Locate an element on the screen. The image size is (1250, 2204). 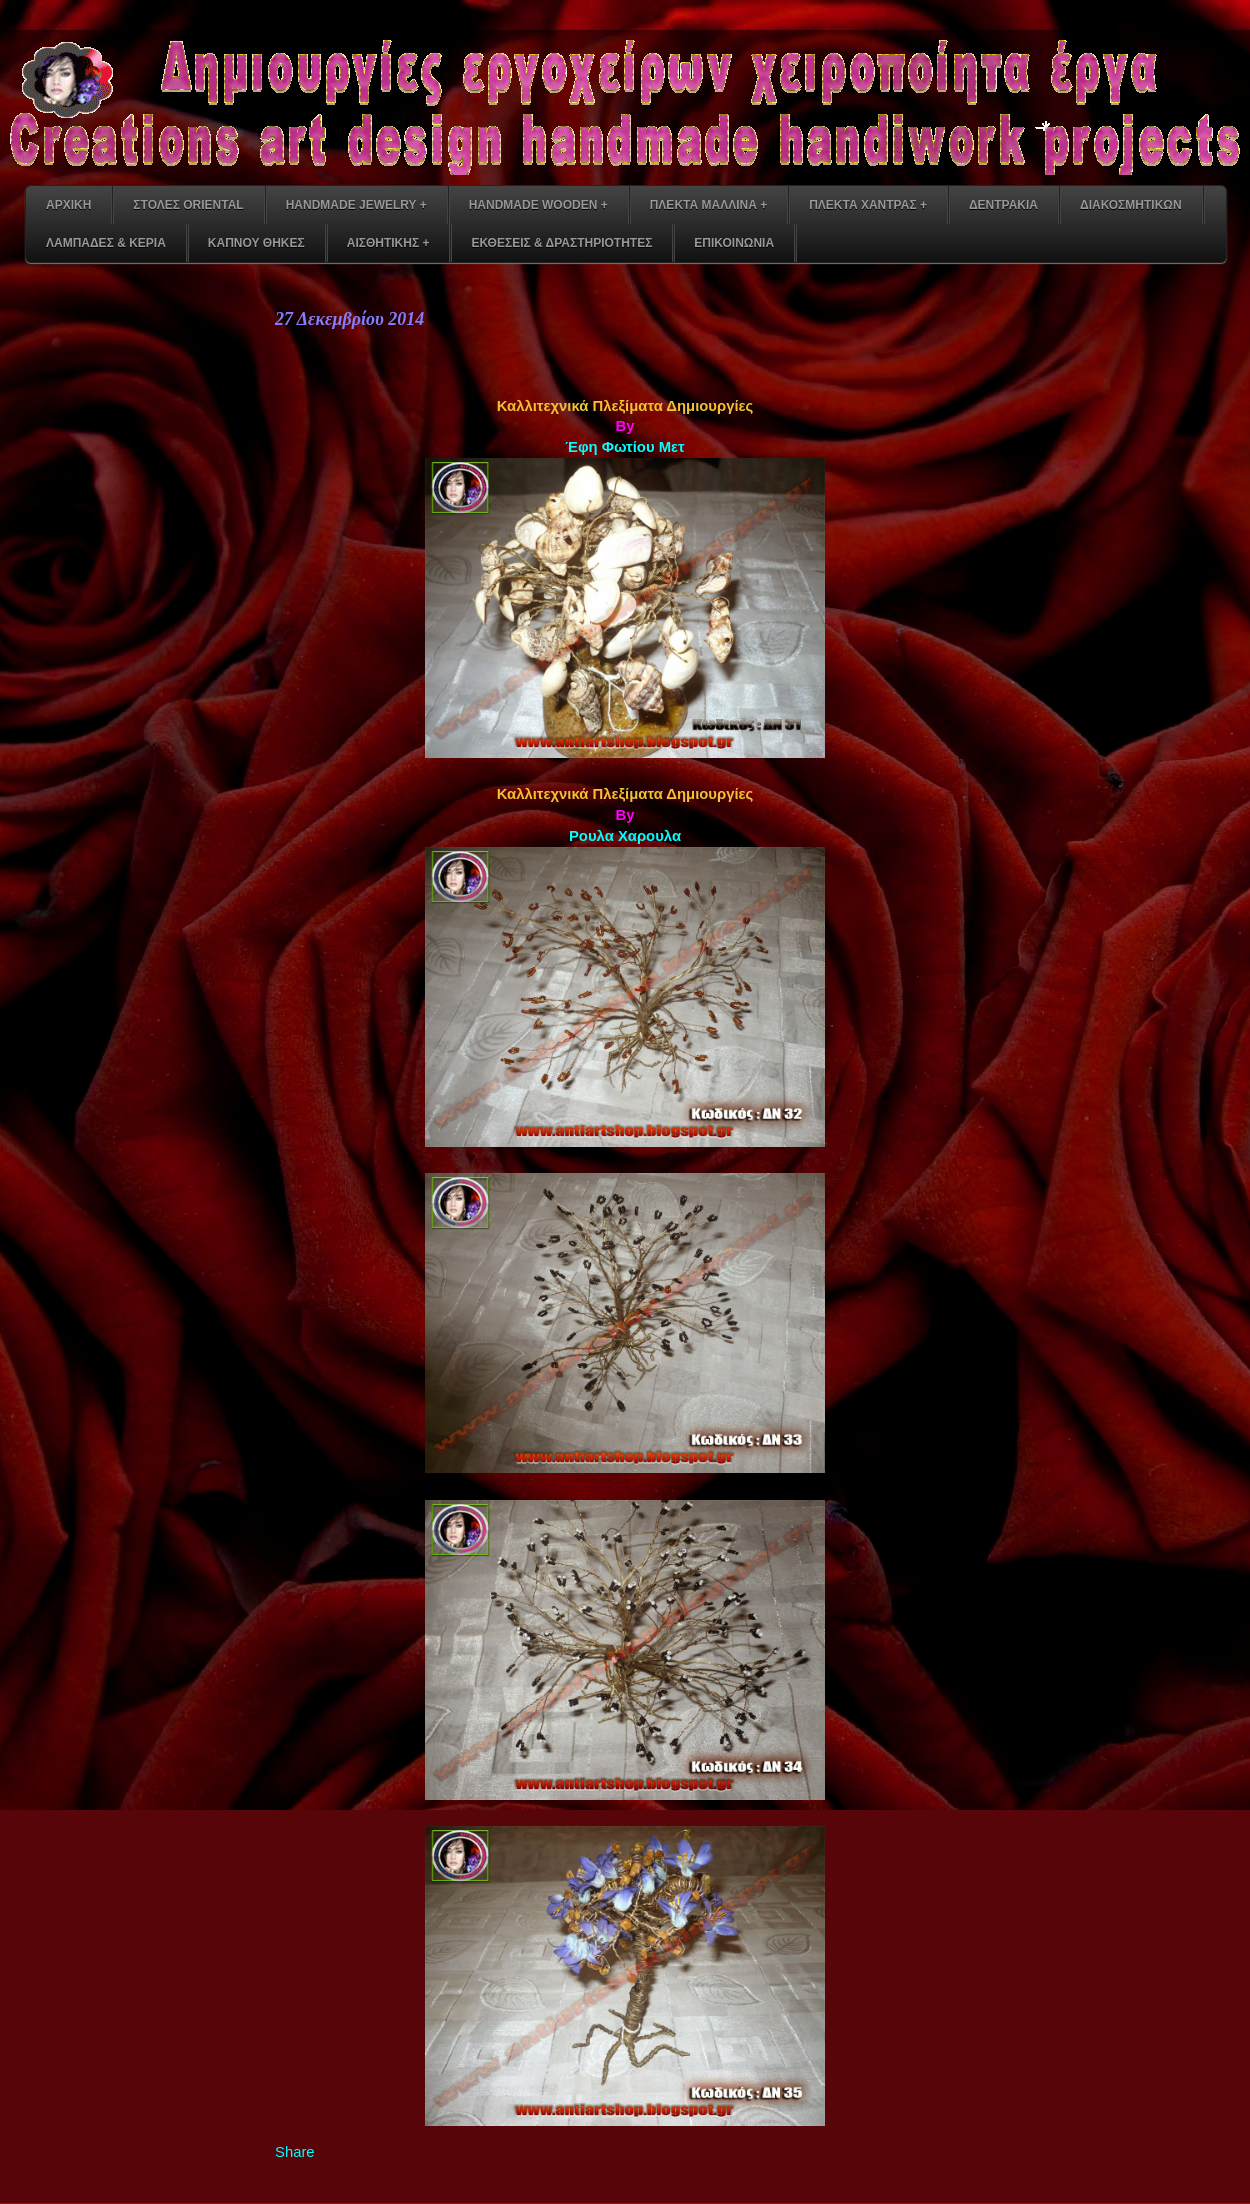
ΔΙΑΚΟΣΜΗΤΙΚΩΝ is located at coordinates (1131, 205).